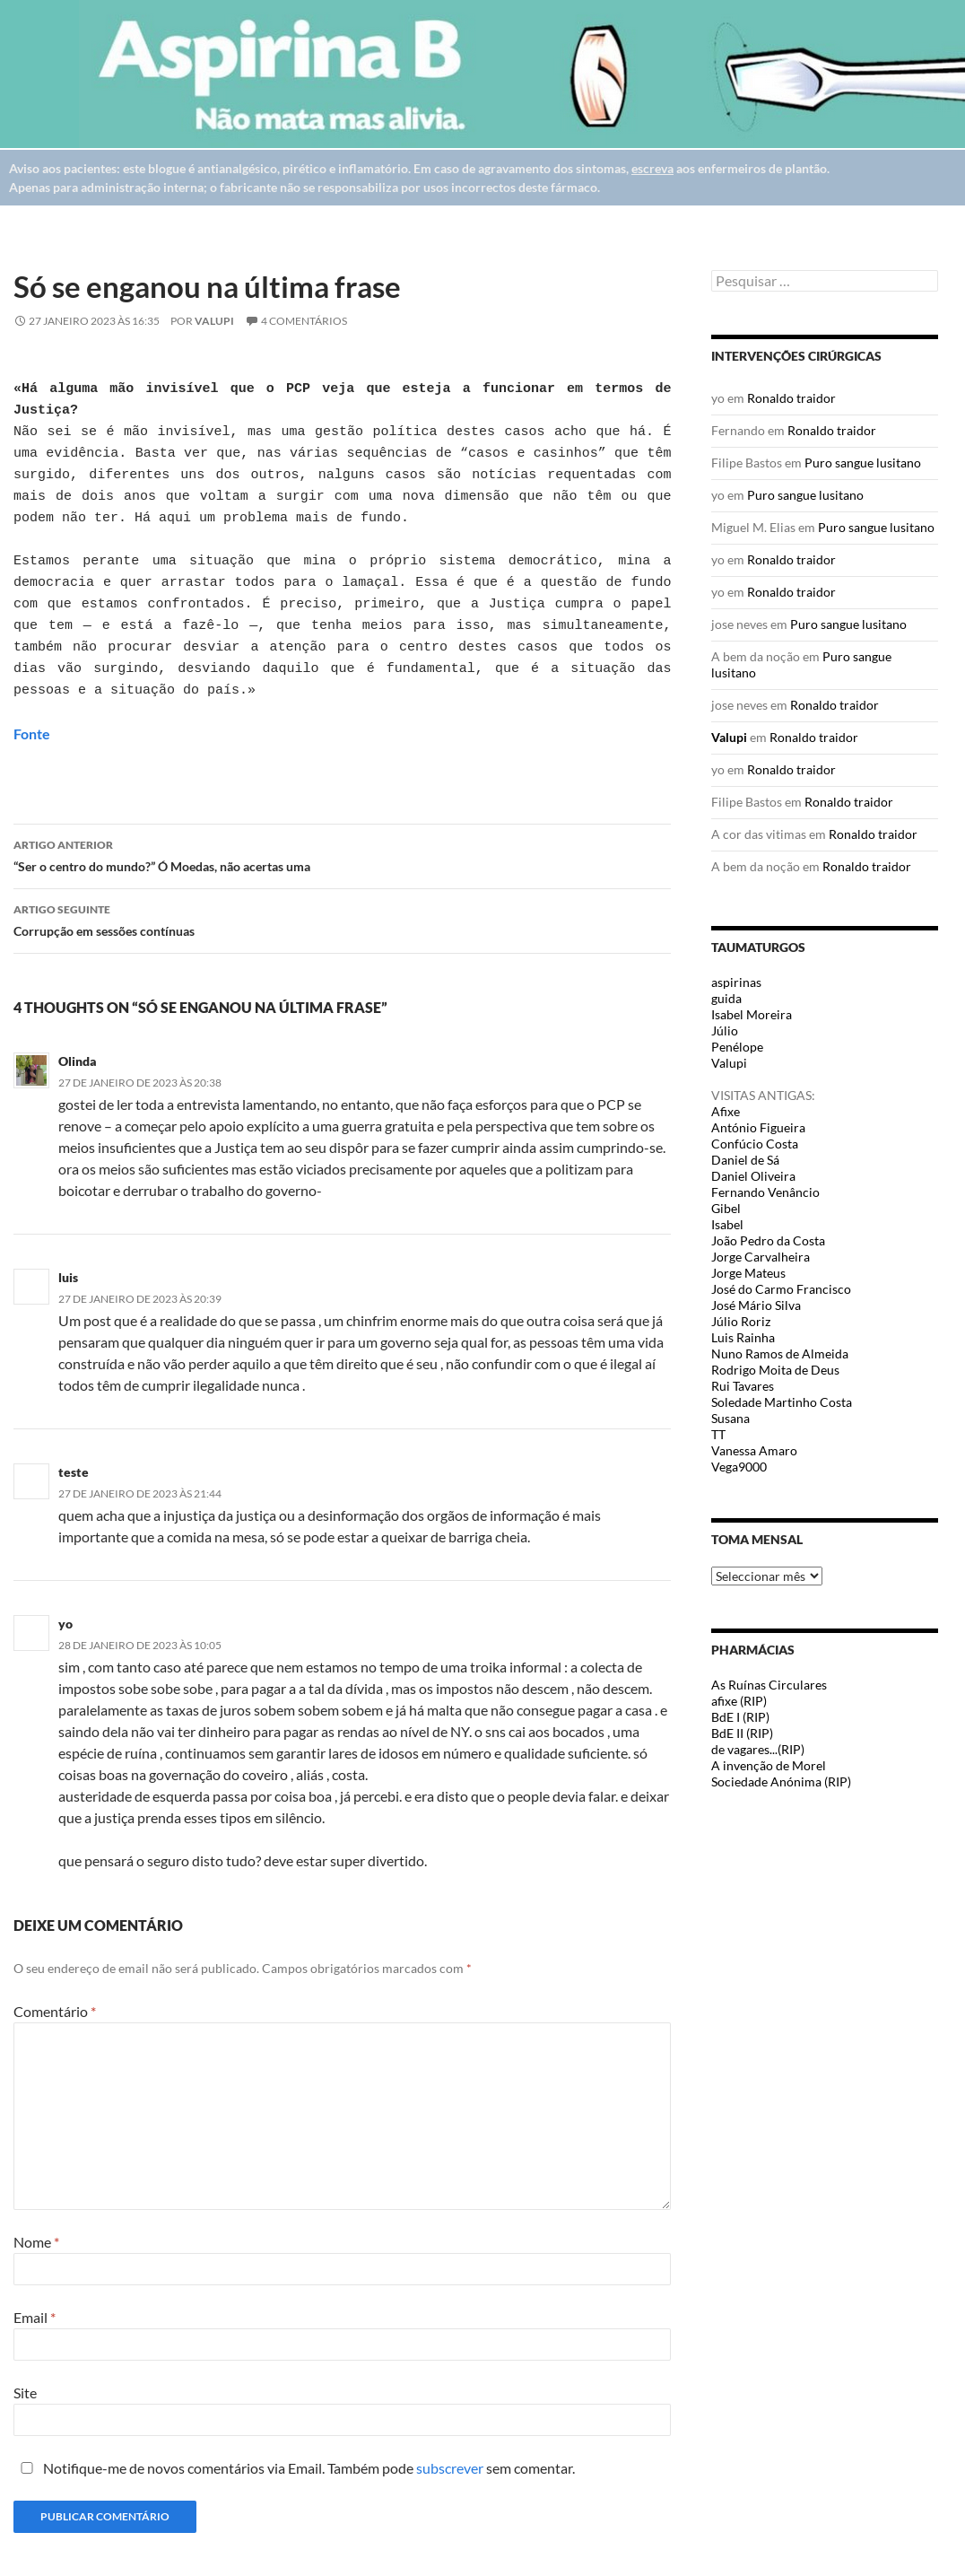  I want to click on A invenção de Morel, so click(768, 1765).